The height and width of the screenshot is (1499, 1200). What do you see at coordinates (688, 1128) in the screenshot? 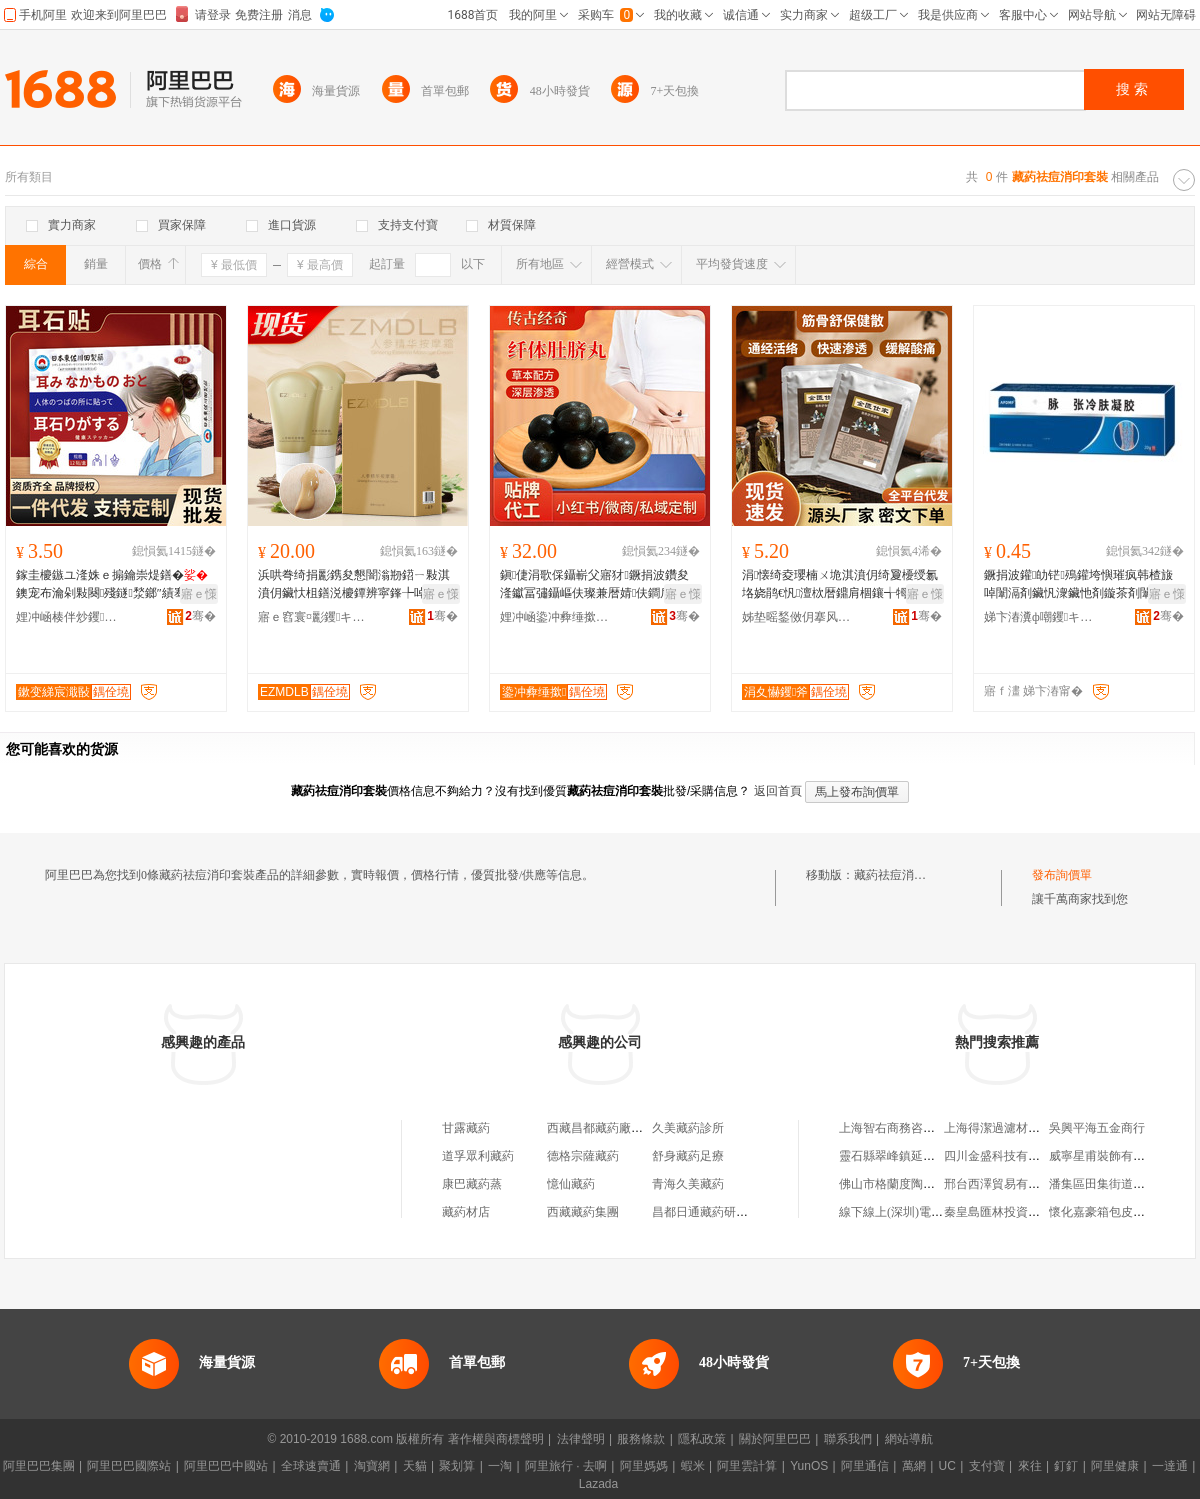
I see `久美藏葯診所` at bounding box center [688, 1128].